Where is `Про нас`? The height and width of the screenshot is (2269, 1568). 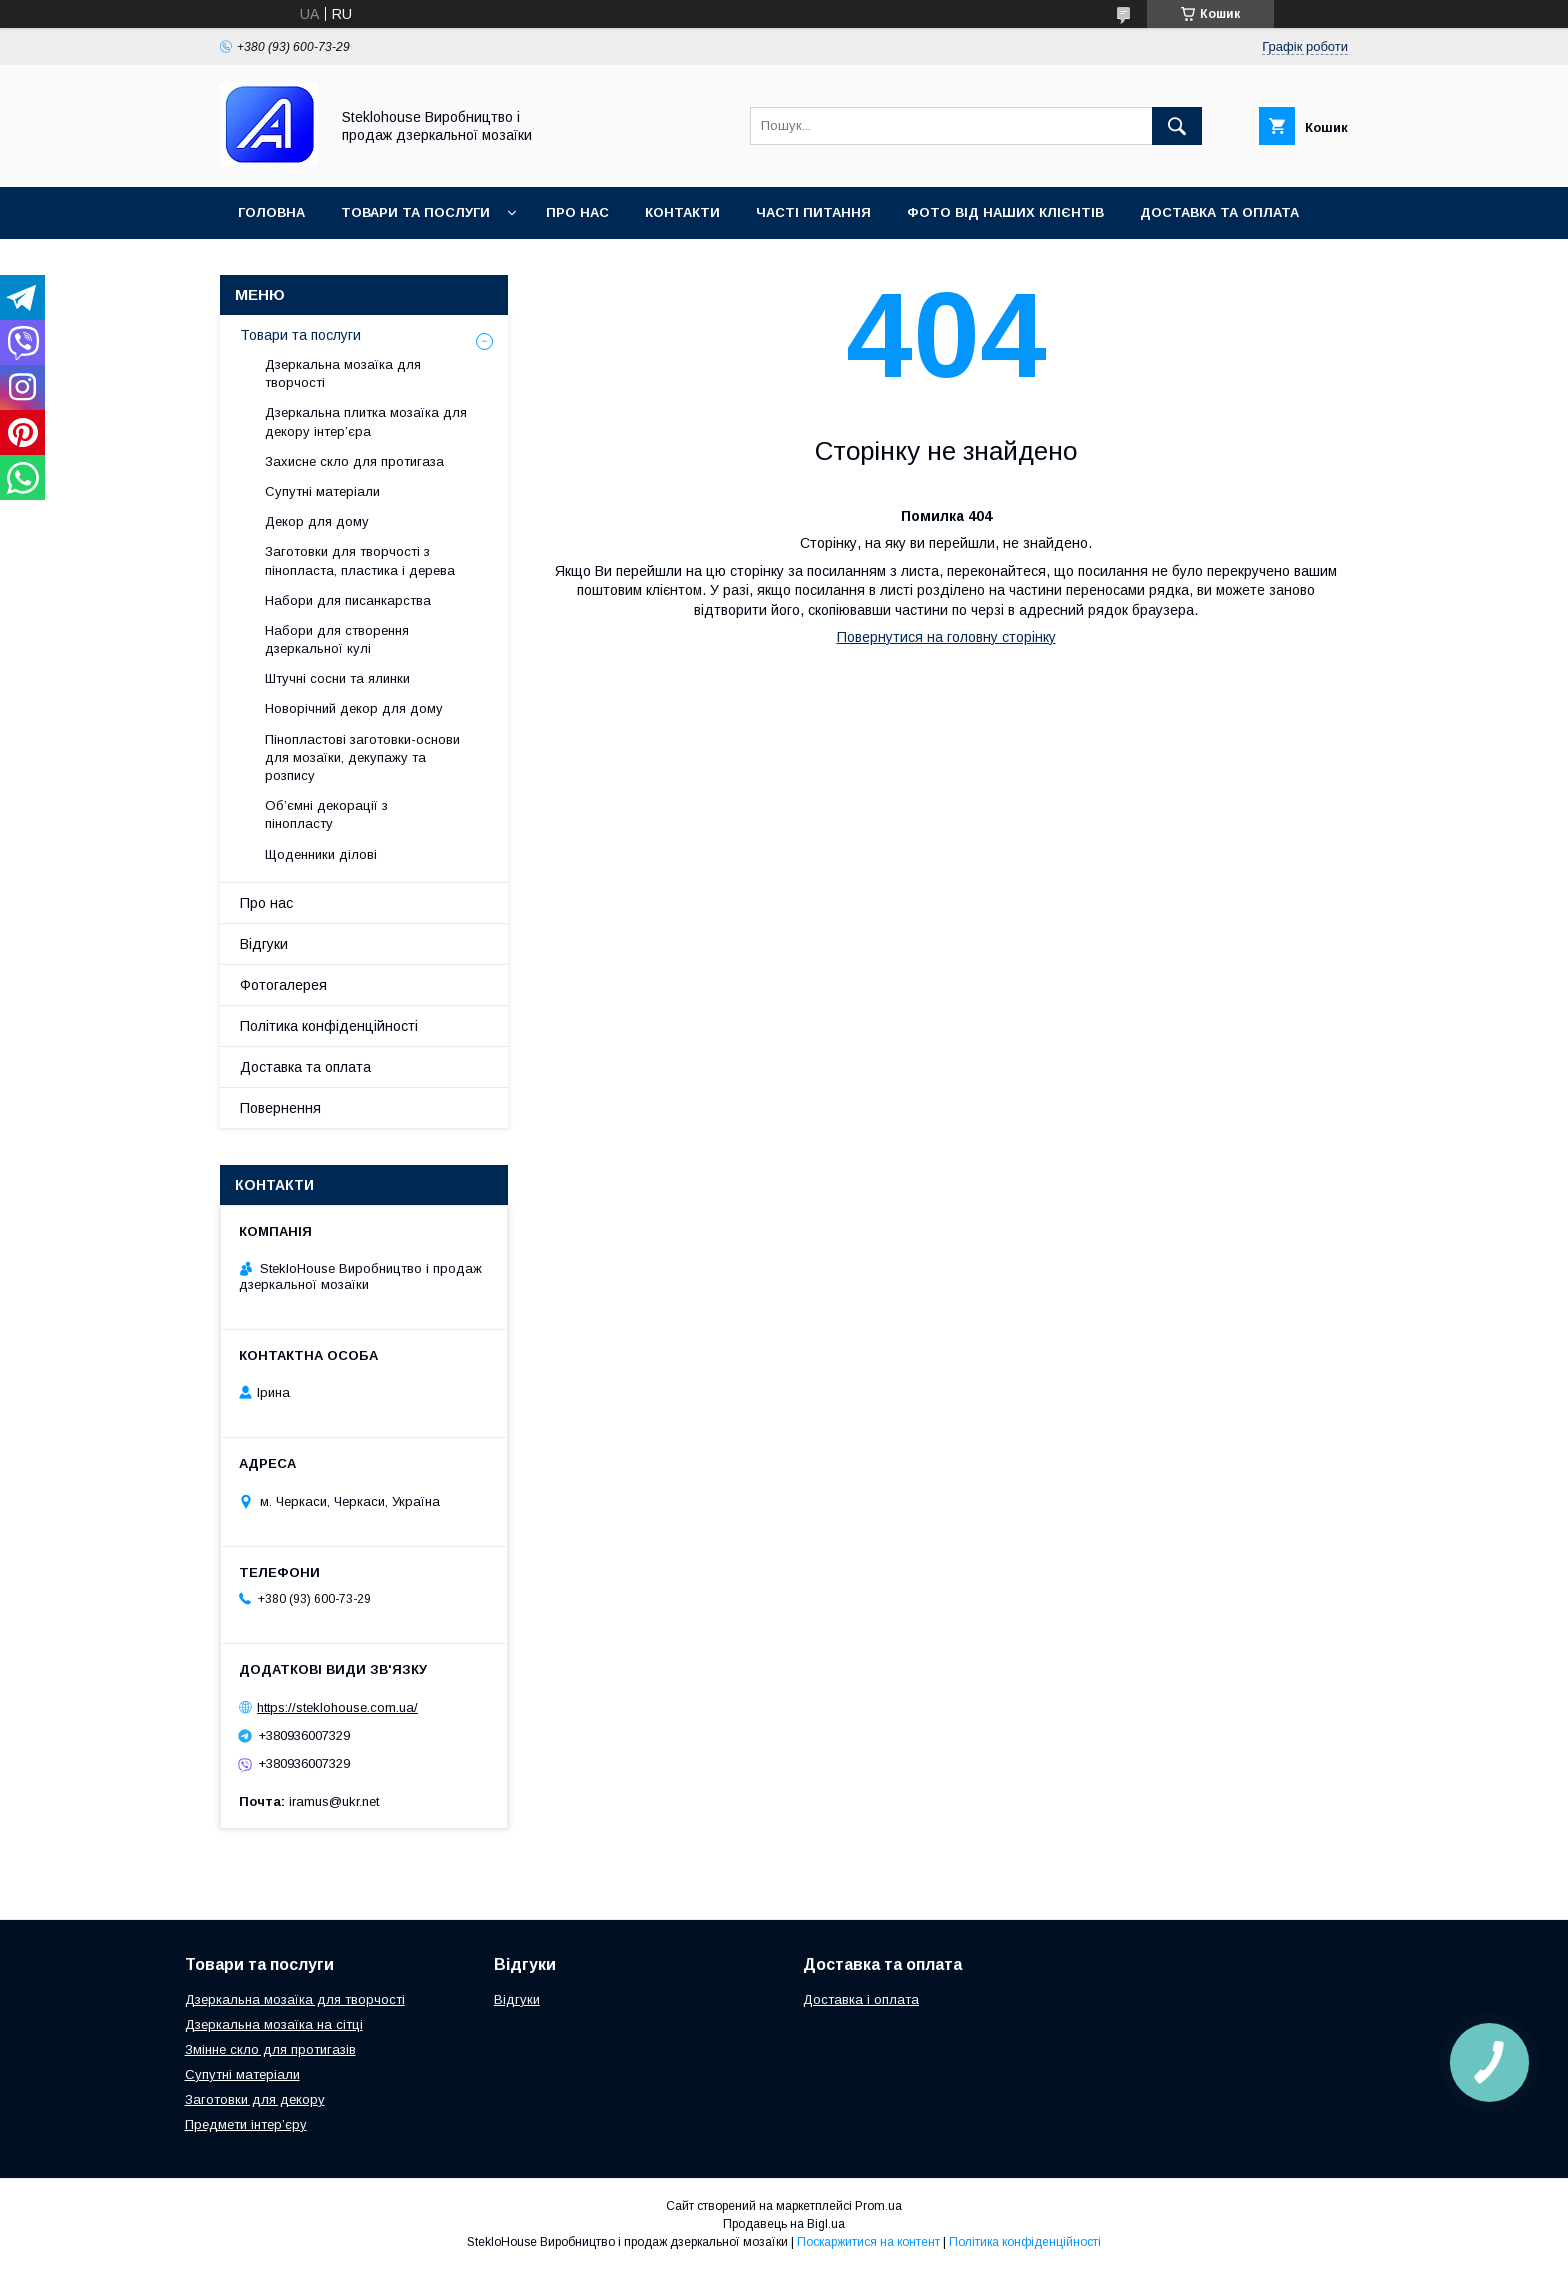
Про нас is located at coordinates (577, 212).